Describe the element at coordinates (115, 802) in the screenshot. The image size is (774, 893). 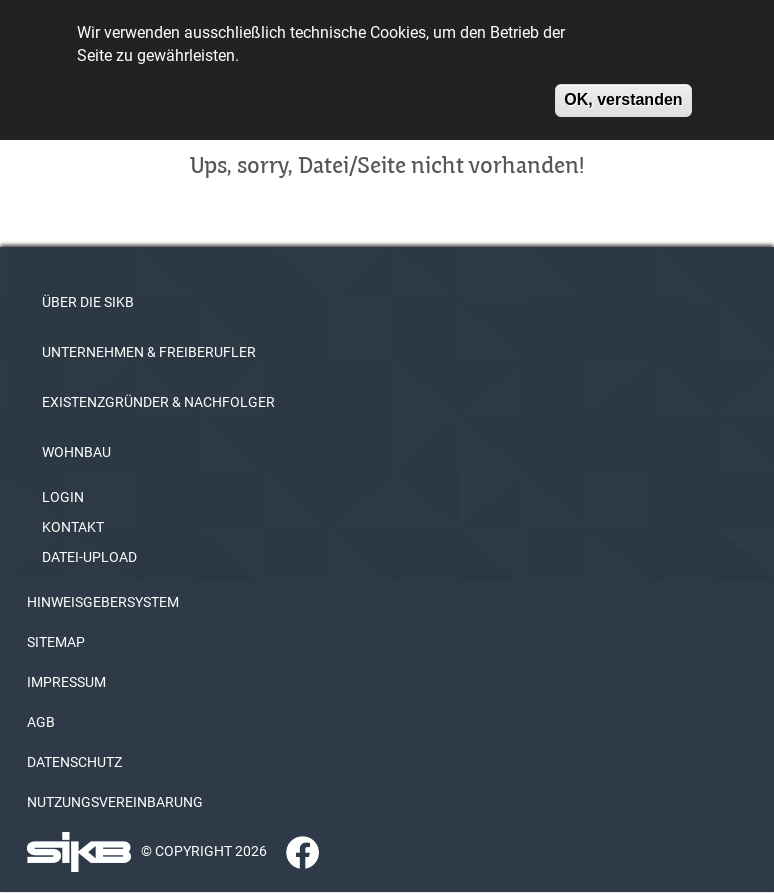
I see `NUTZUNGSVEREINBARUNG` at that location.